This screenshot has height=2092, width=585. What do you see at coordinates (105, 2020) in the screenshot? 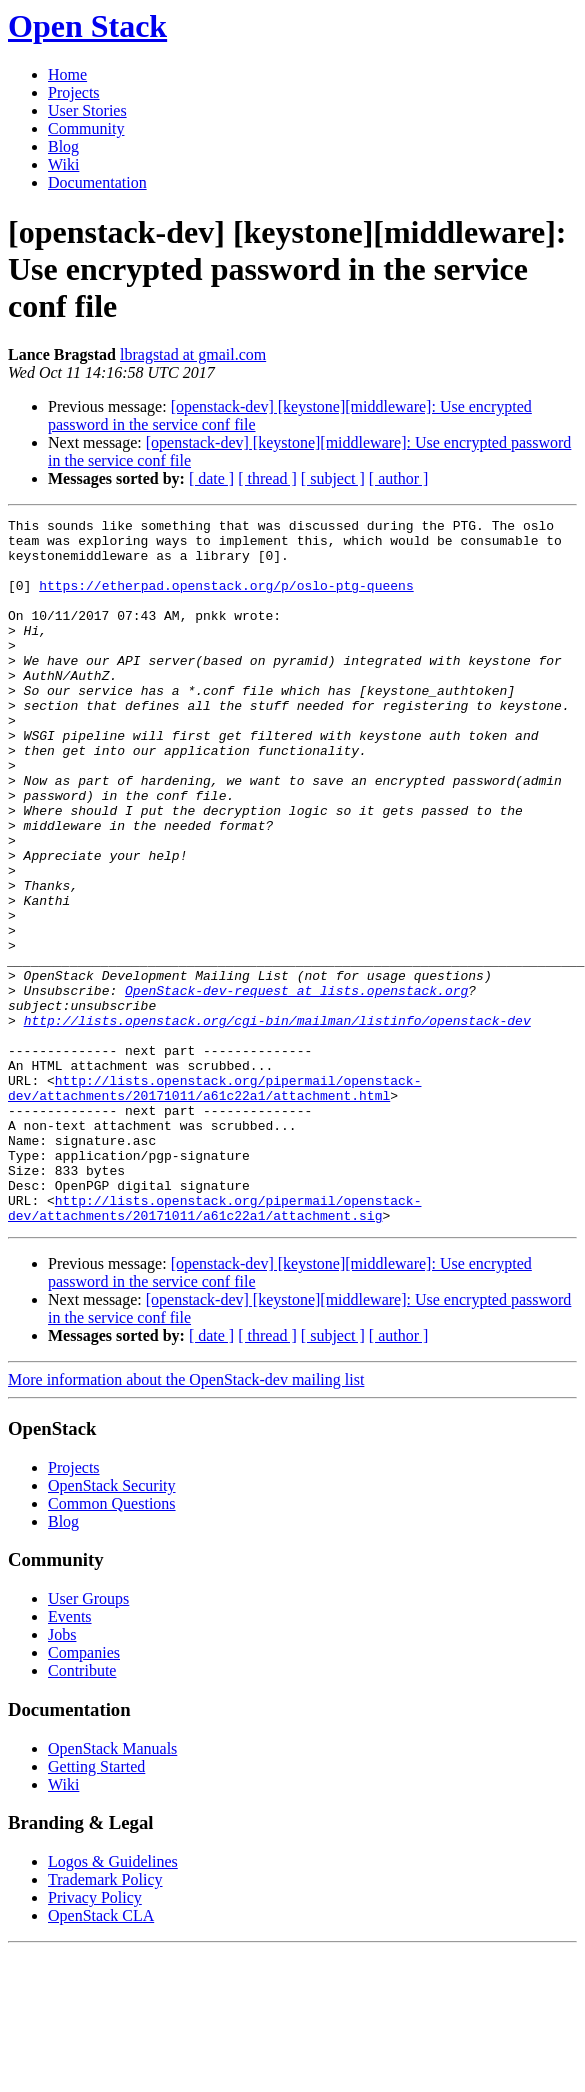
I see `Trademark Policy` at bounding box center [105, 2020].